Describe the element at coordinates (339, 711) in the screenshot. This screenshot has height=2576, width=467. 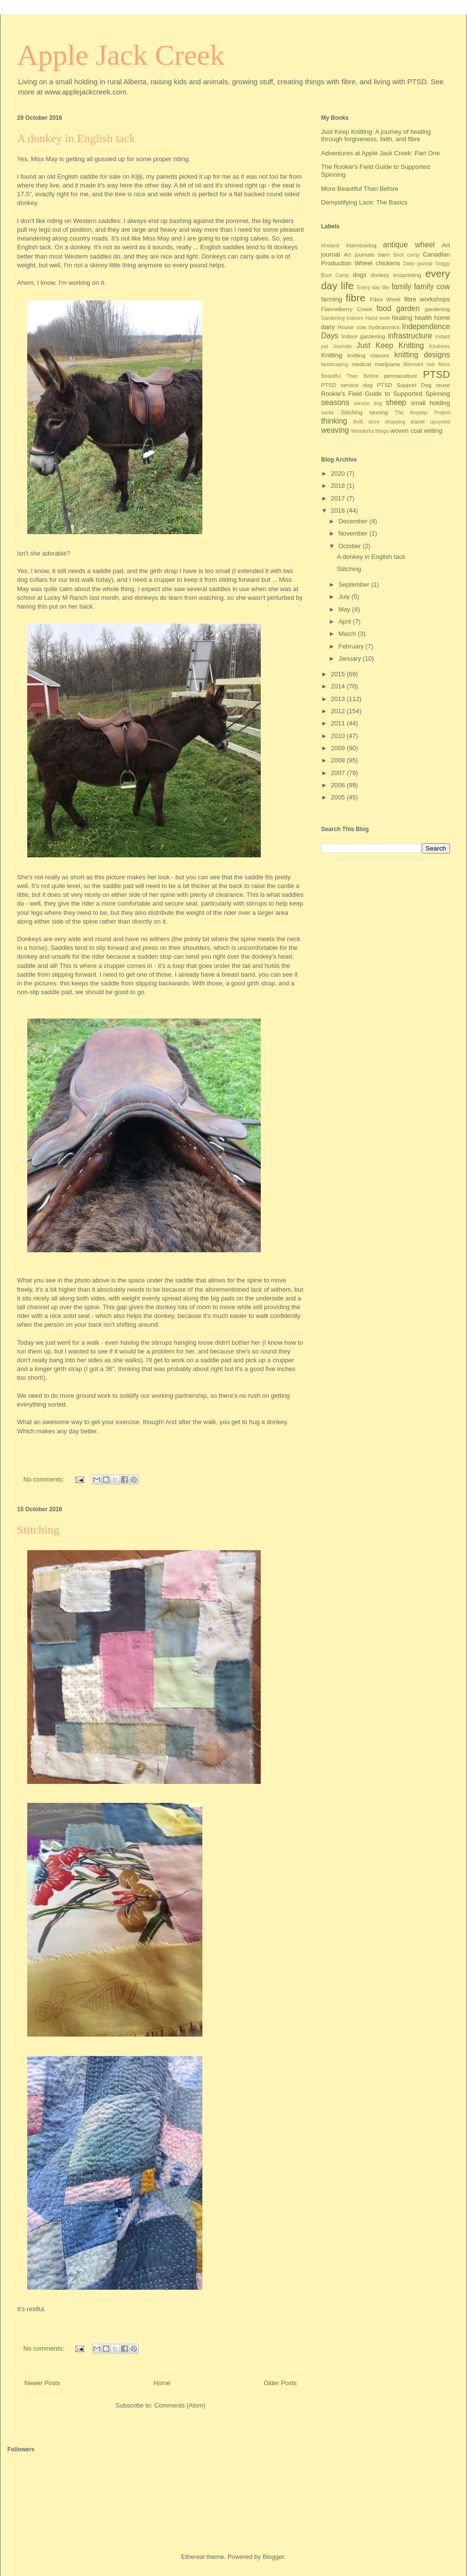
I see `2012` at that location.